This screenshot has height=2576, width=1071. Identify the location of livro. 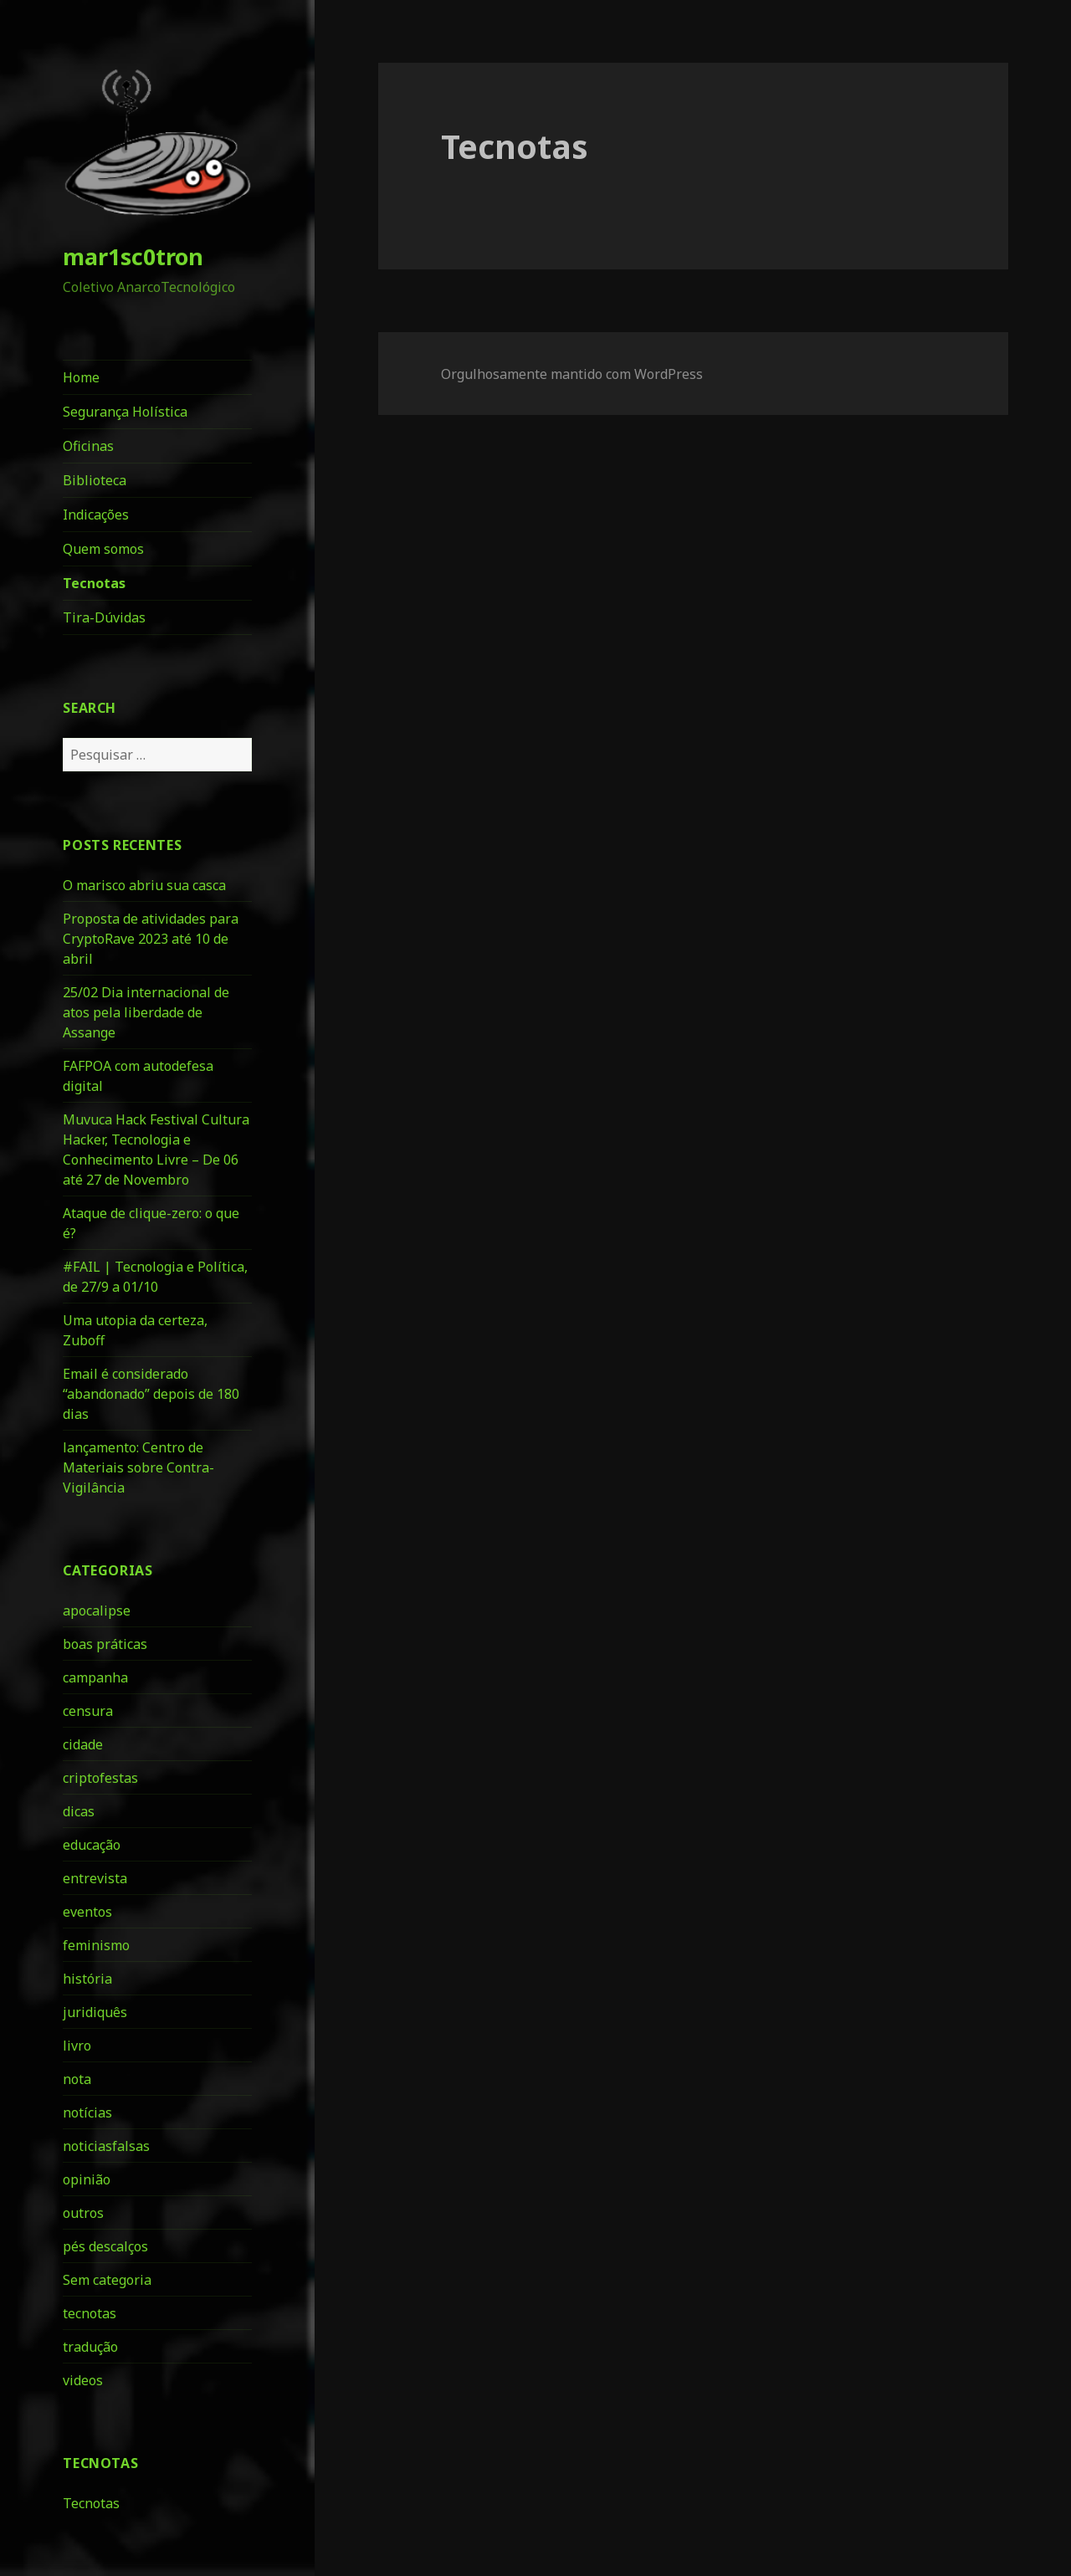
(77, 2045).